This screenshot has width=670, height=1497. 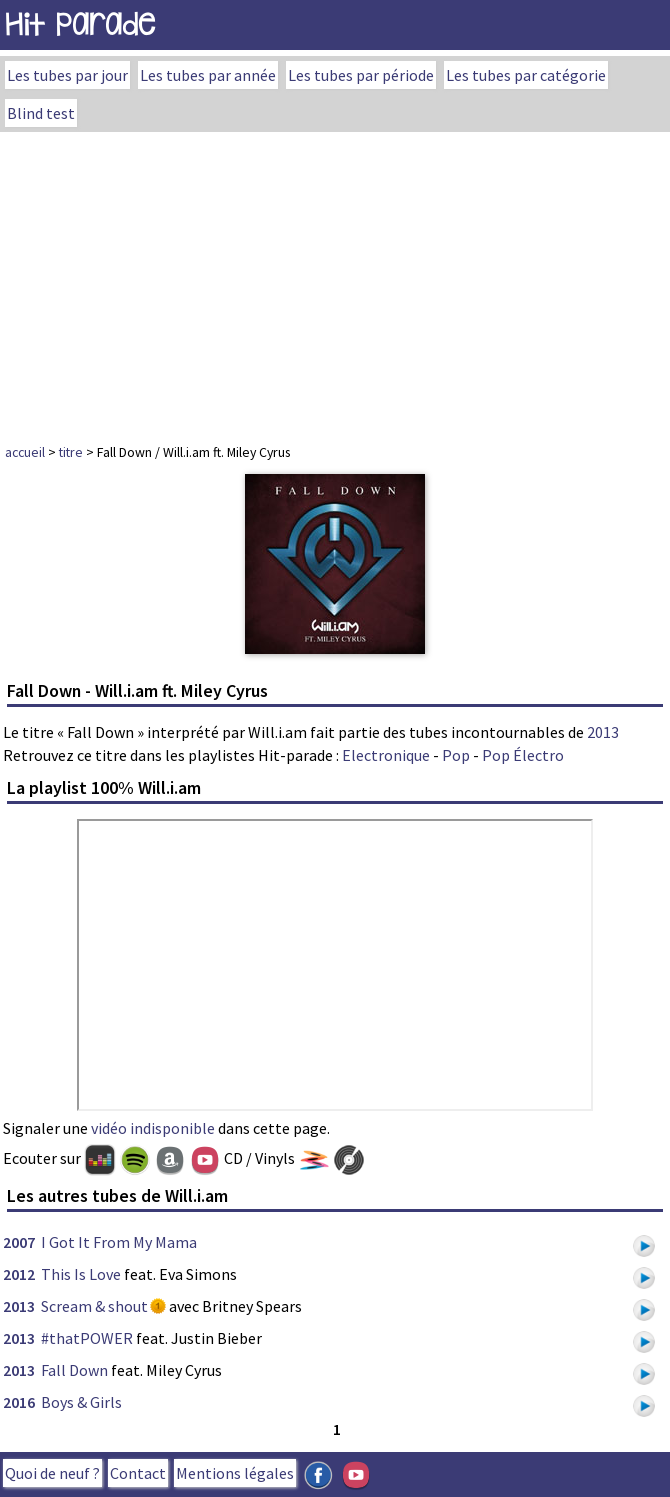 What do you see at coordinates (235, 1473) in the screenshot?
I see `Mentions légales` at bounding box center [235, 1473].